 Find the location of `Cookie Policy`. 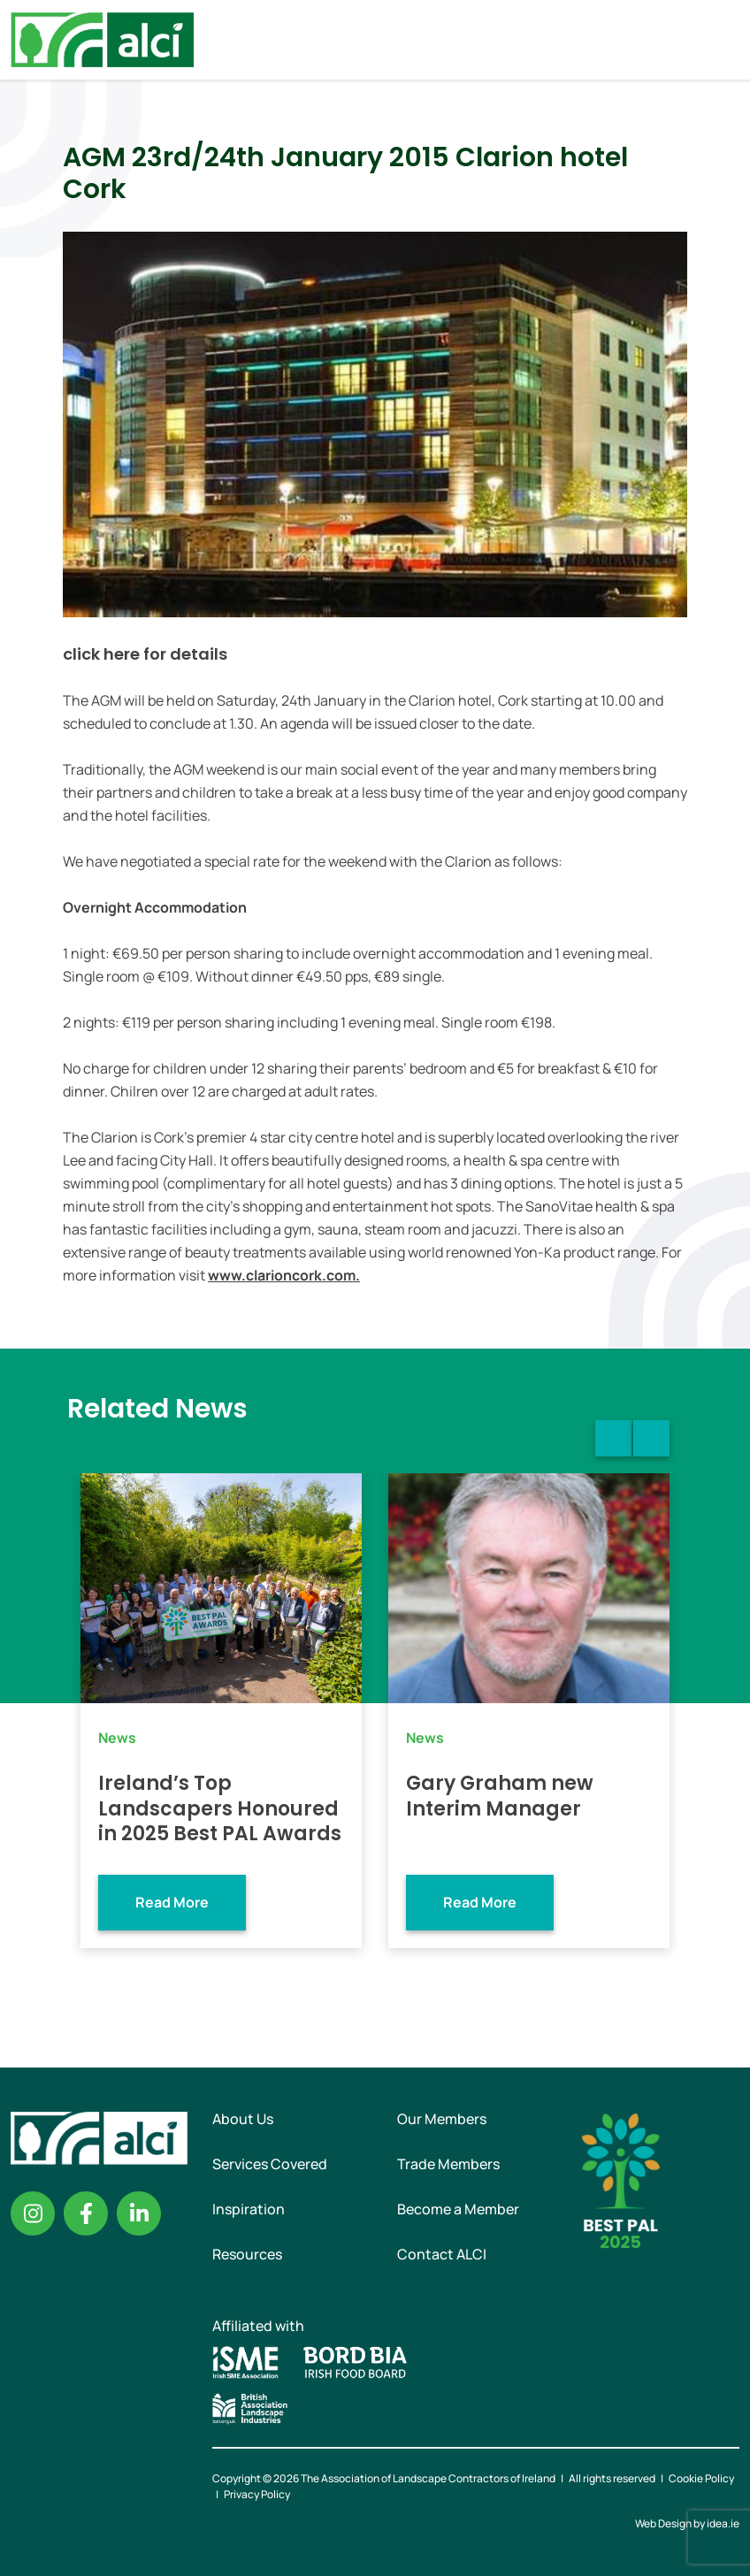

Cookie Policy is located at coordinates (701, 2478).